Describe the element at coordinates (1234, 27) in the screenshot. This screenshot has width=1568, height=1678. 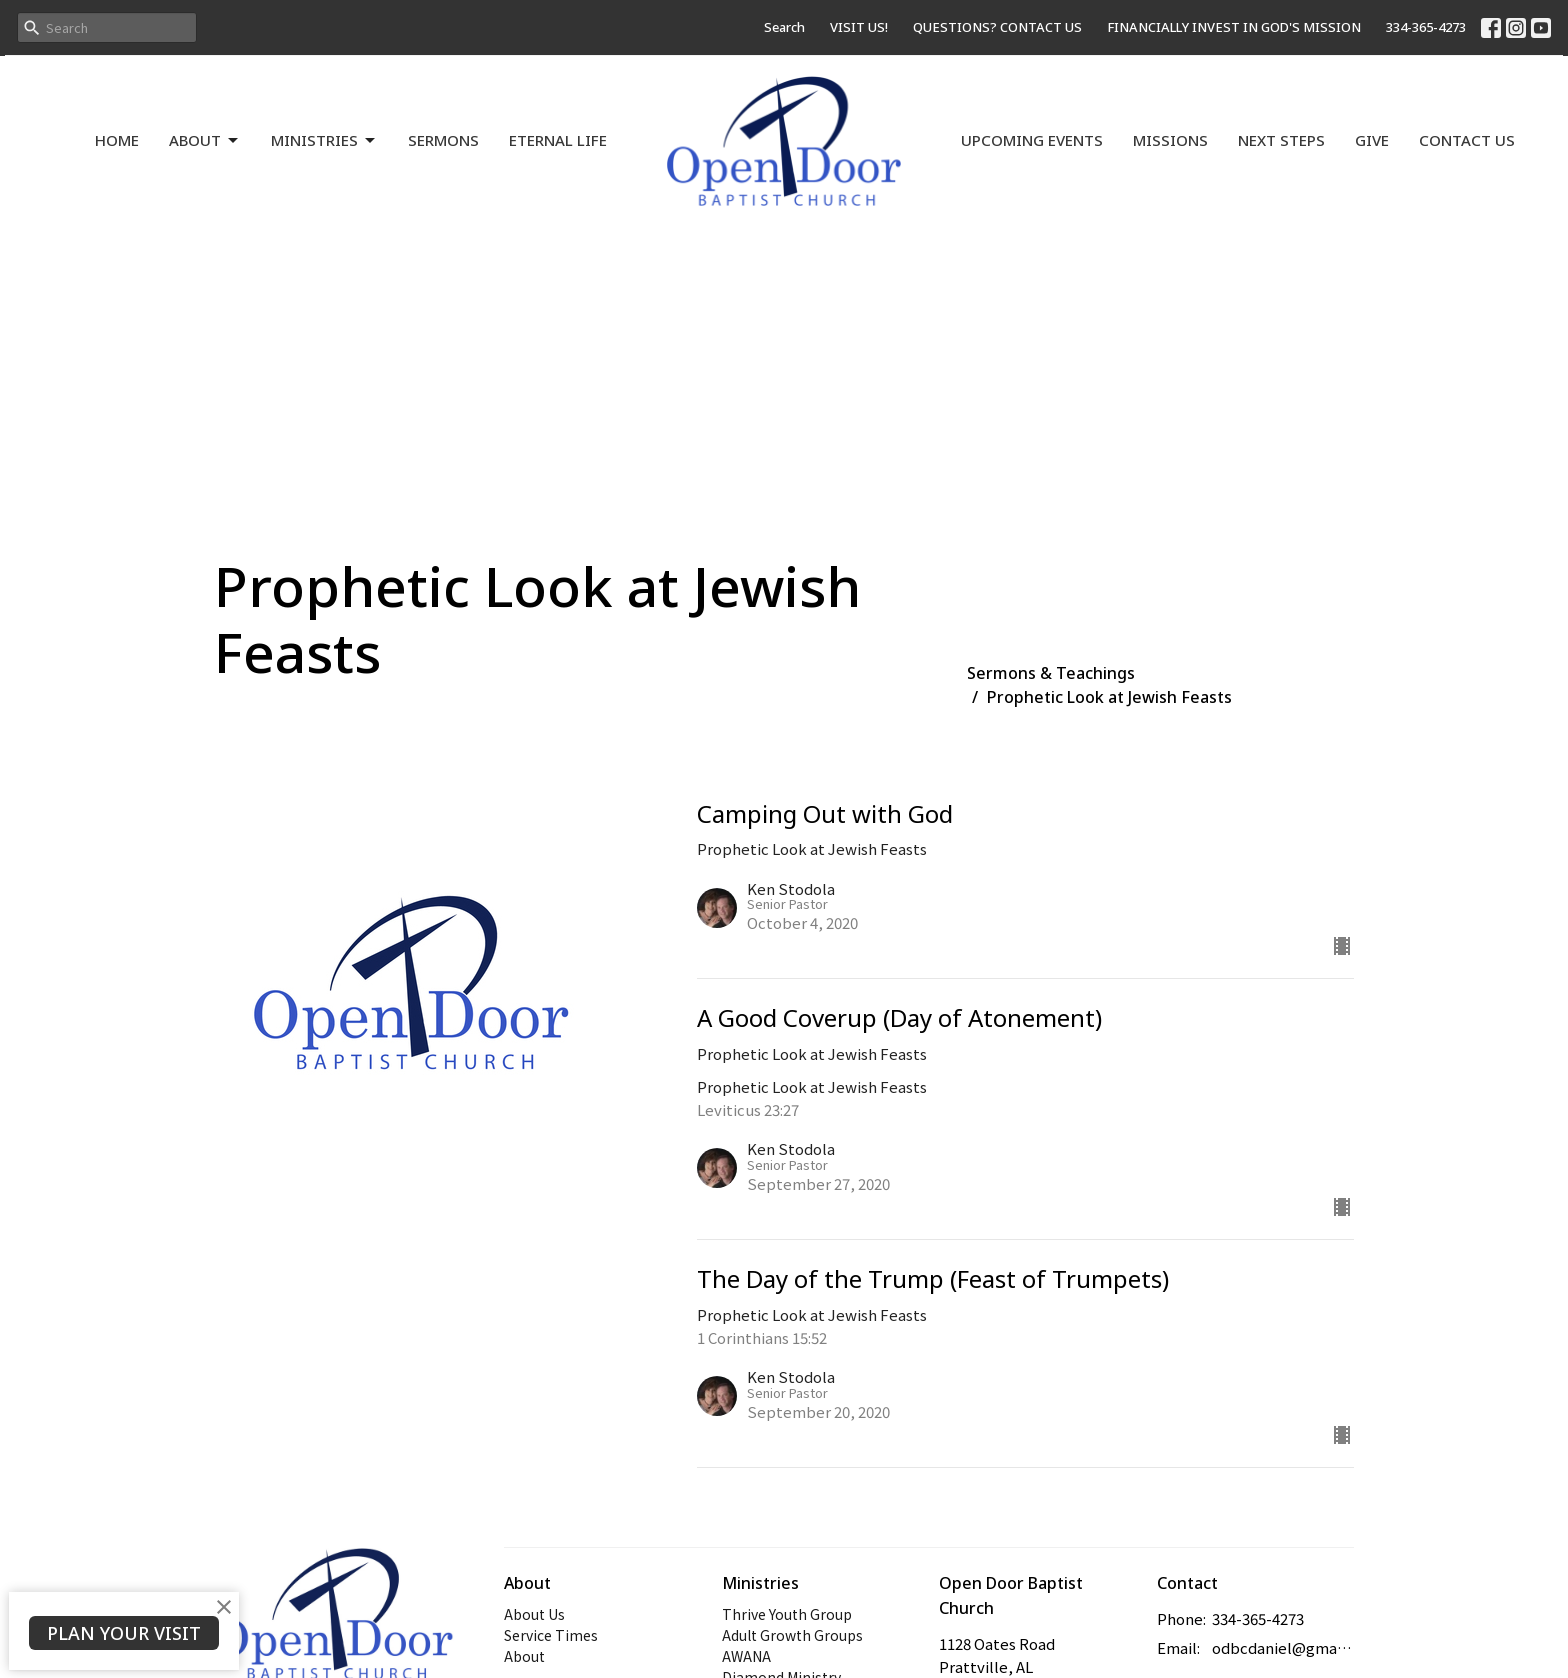
I see `FINANCIALLY INVEST IN GOD'S MISSION` at that location.